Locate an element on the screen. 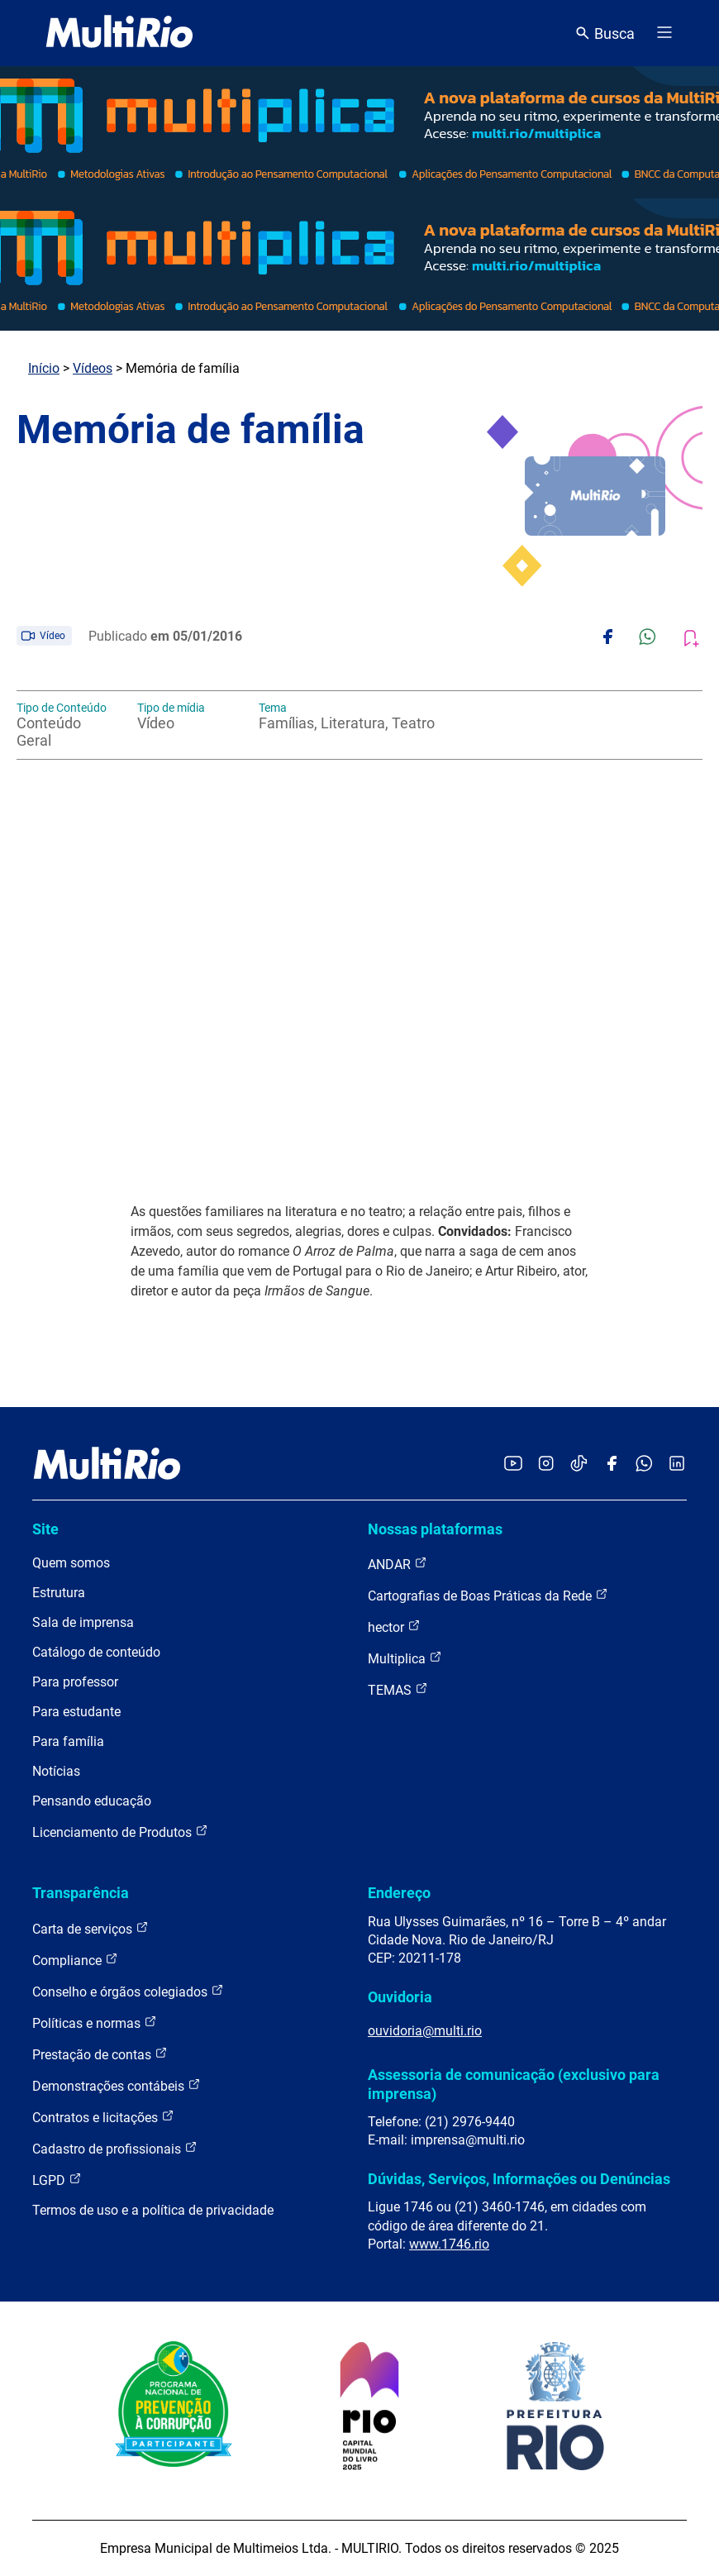 This screenshot has height=2576, width=719. Assessoria de comunicação (exclusivo para imprensa) is located at coordinates (513, 2083).